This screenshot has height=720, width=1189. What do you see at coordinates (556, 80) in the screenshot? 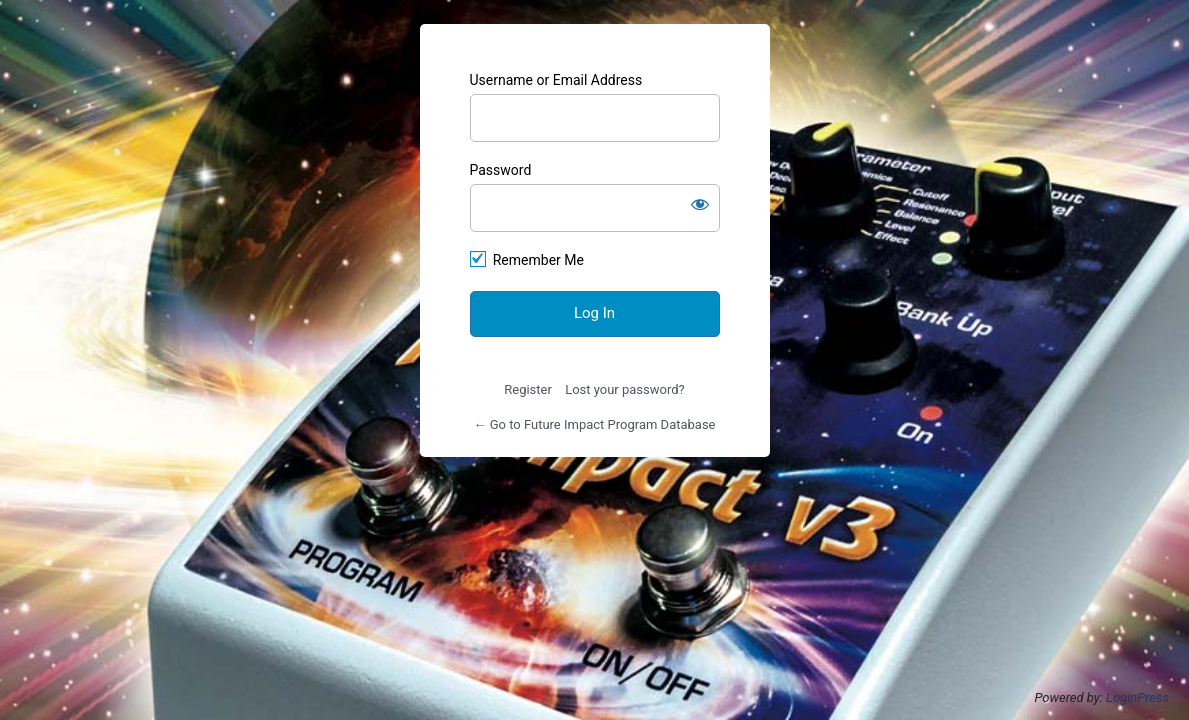
I see `Username or Email Address` at bounding box center [556, 80].